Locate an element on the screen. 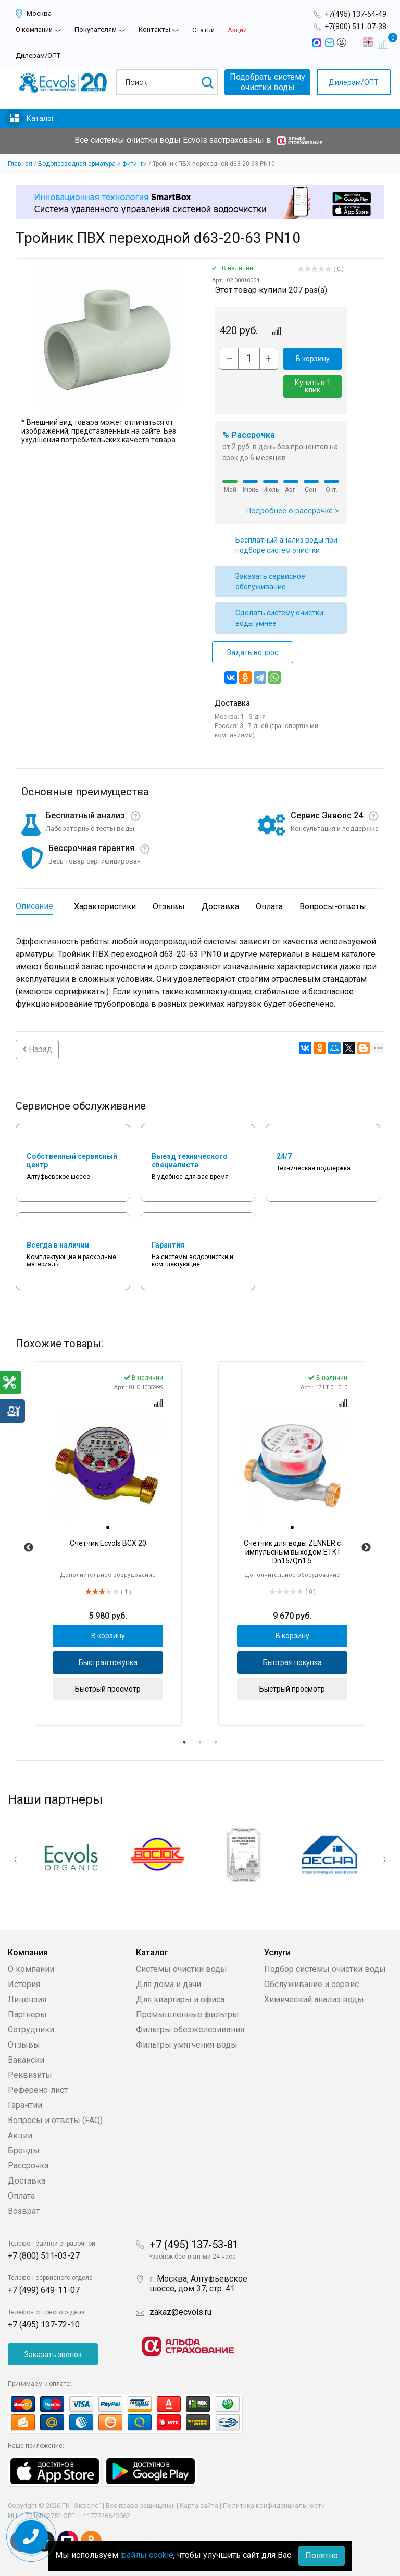  Дилерам/ОПТ is located at coordinates (38, 55).